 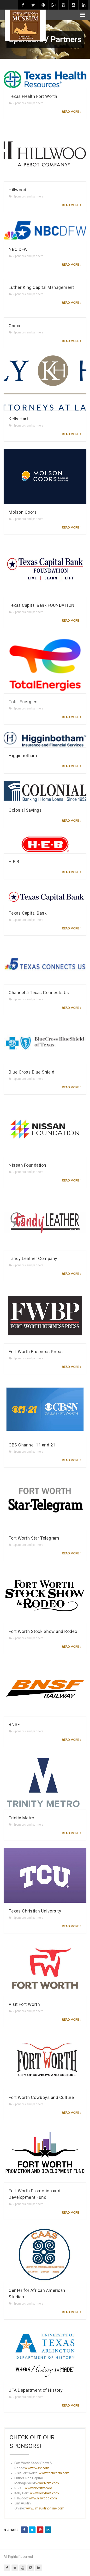 What do you see at coordinates (21, 1817) in the screenshot?
I see `Trinity Metro` at bounding box center [21, 1817].